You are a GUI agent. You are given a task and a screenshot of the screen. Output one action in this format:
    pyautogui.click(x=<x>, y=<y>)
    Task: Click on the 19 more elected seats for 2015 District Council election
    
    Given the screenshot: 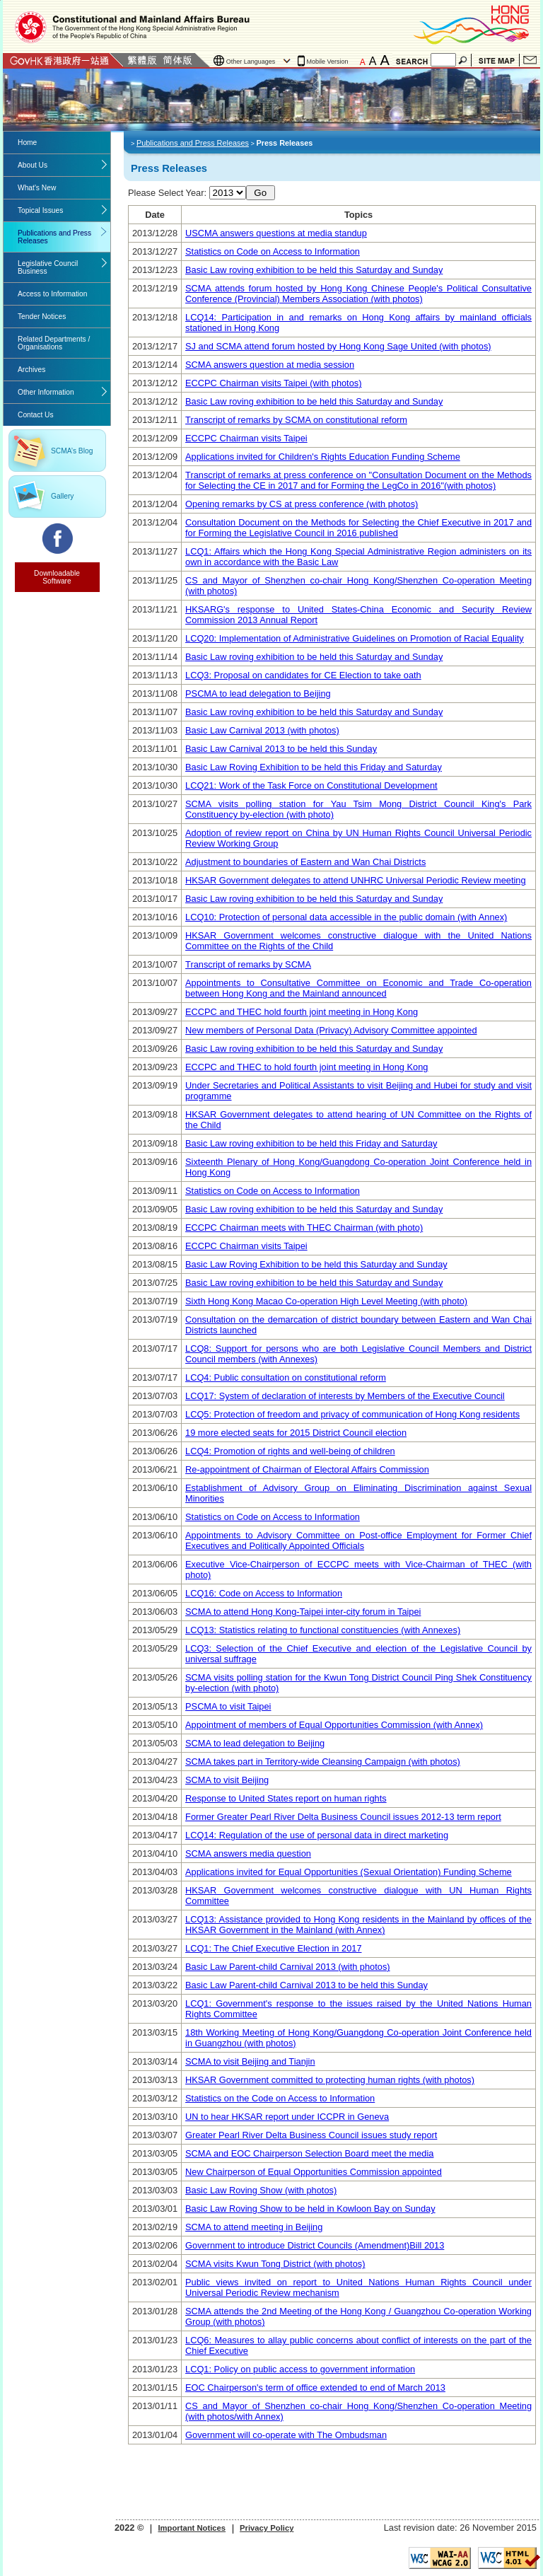 What is the action you would take?
    pyautogui.click(x=296, y=1432)
    